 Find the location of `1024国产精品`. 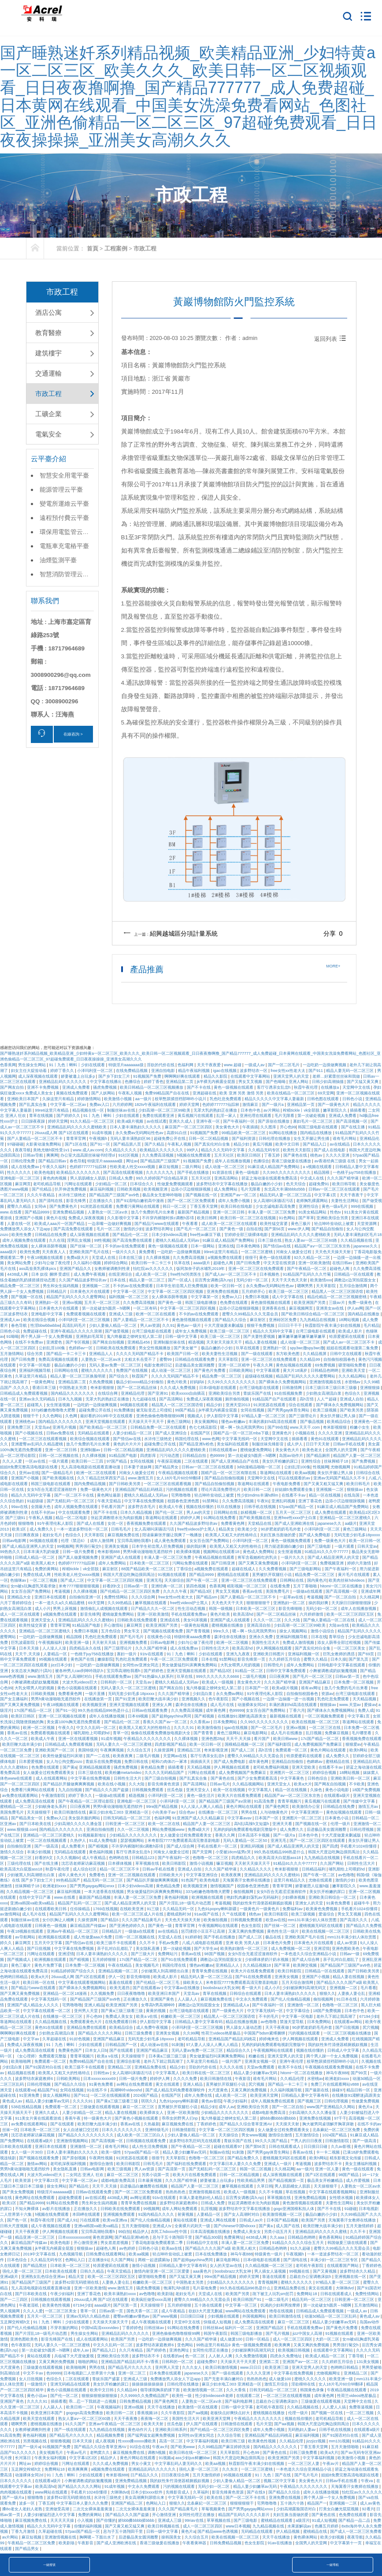

1024国产精品 is located at coordinates (335, 2135).